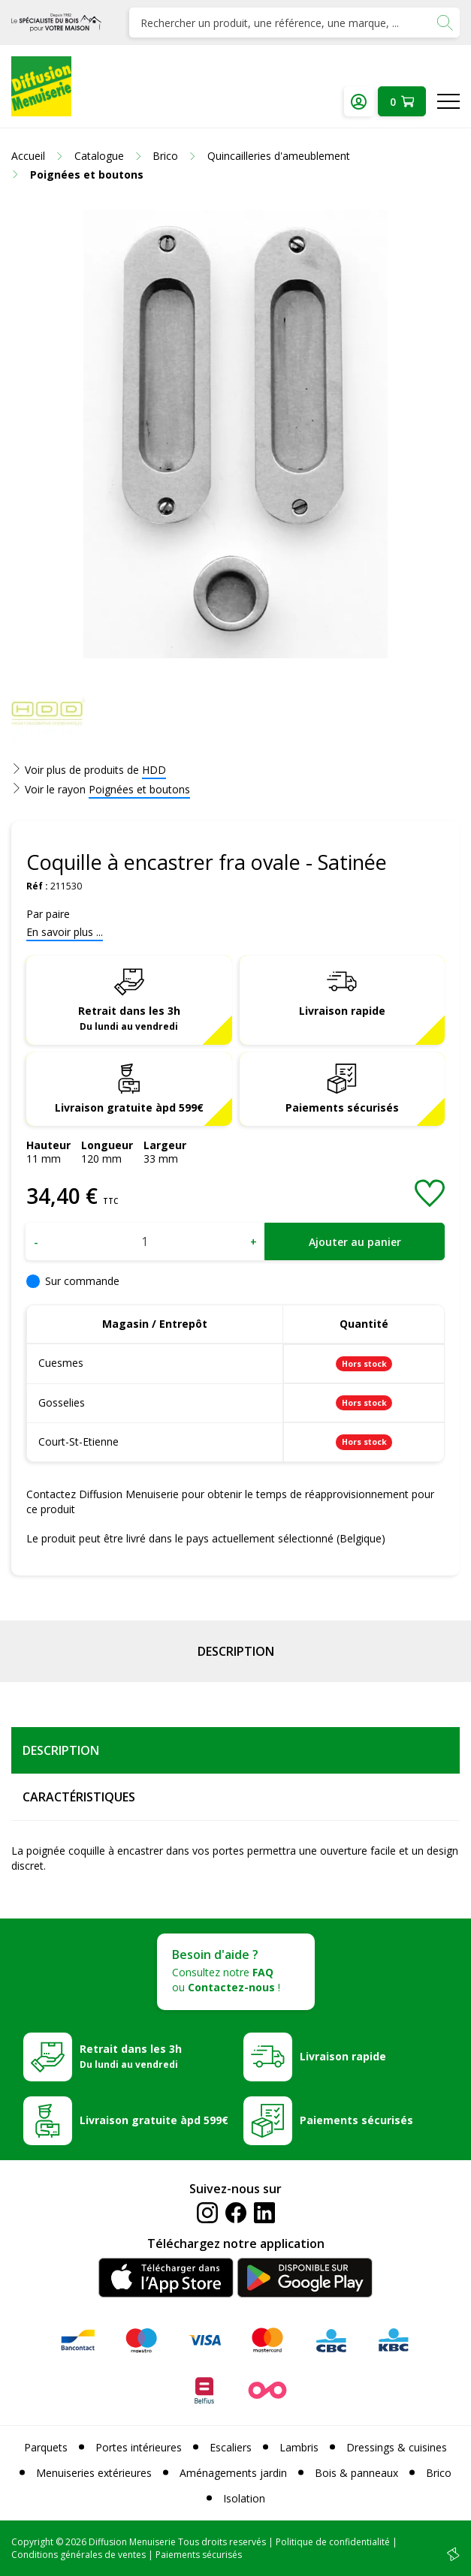 The width and height of the screenshot is (471, 2576). Describe the element at coordinates (154, 770) in the screenshot. I see `HDD` at that location.